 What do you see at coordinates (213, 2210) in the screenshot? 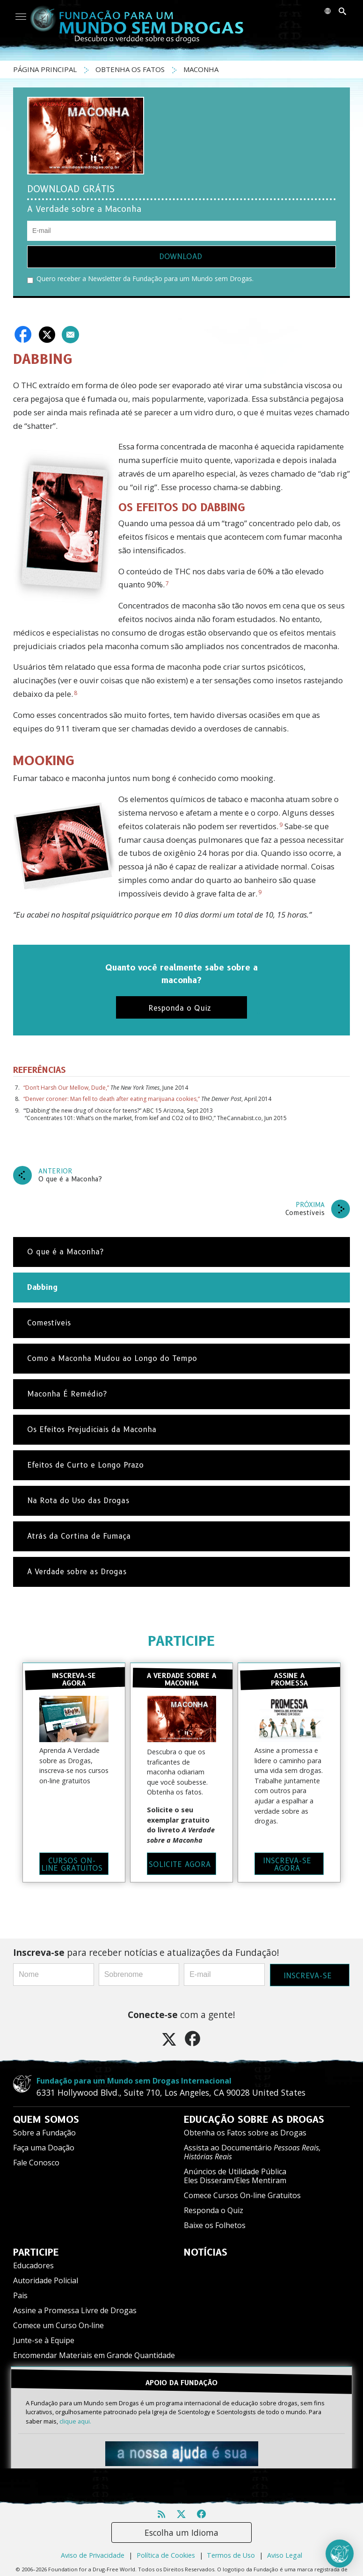
I see `Responda o Quiz` at bounding box center [213, 2210].